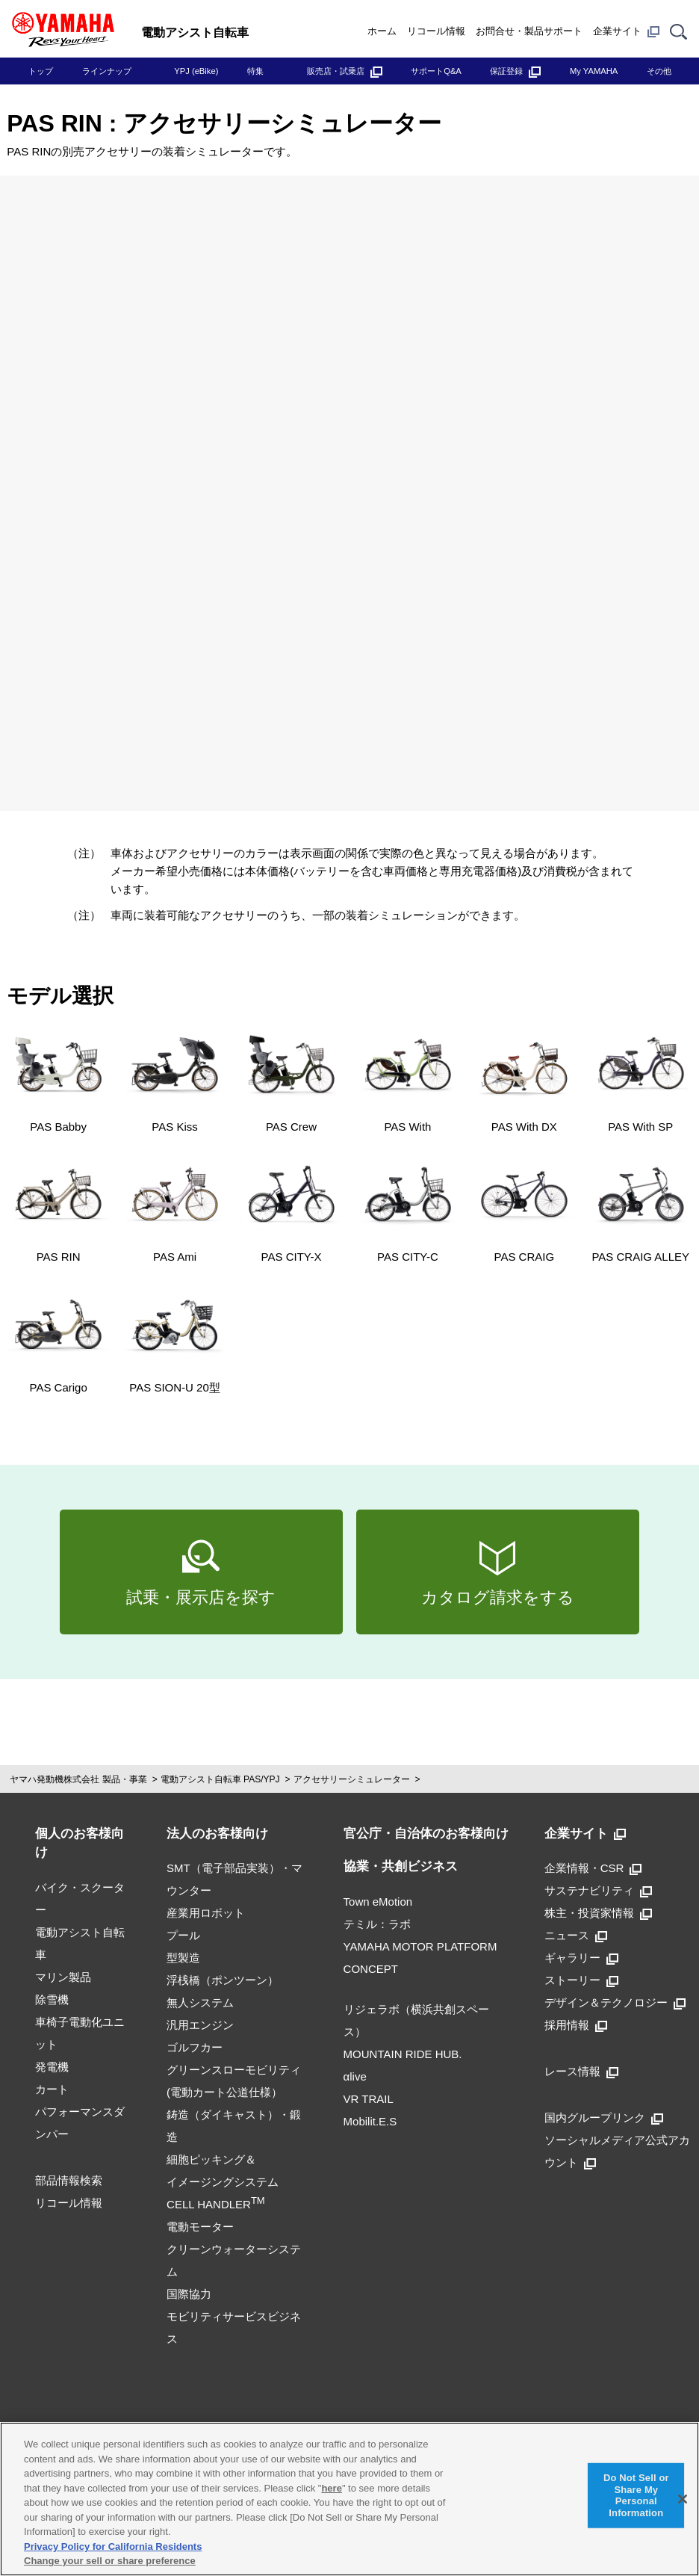  Describe the element at coordinates (206, 1912) in the screenshot. I see `産業用ロボット` at that location.